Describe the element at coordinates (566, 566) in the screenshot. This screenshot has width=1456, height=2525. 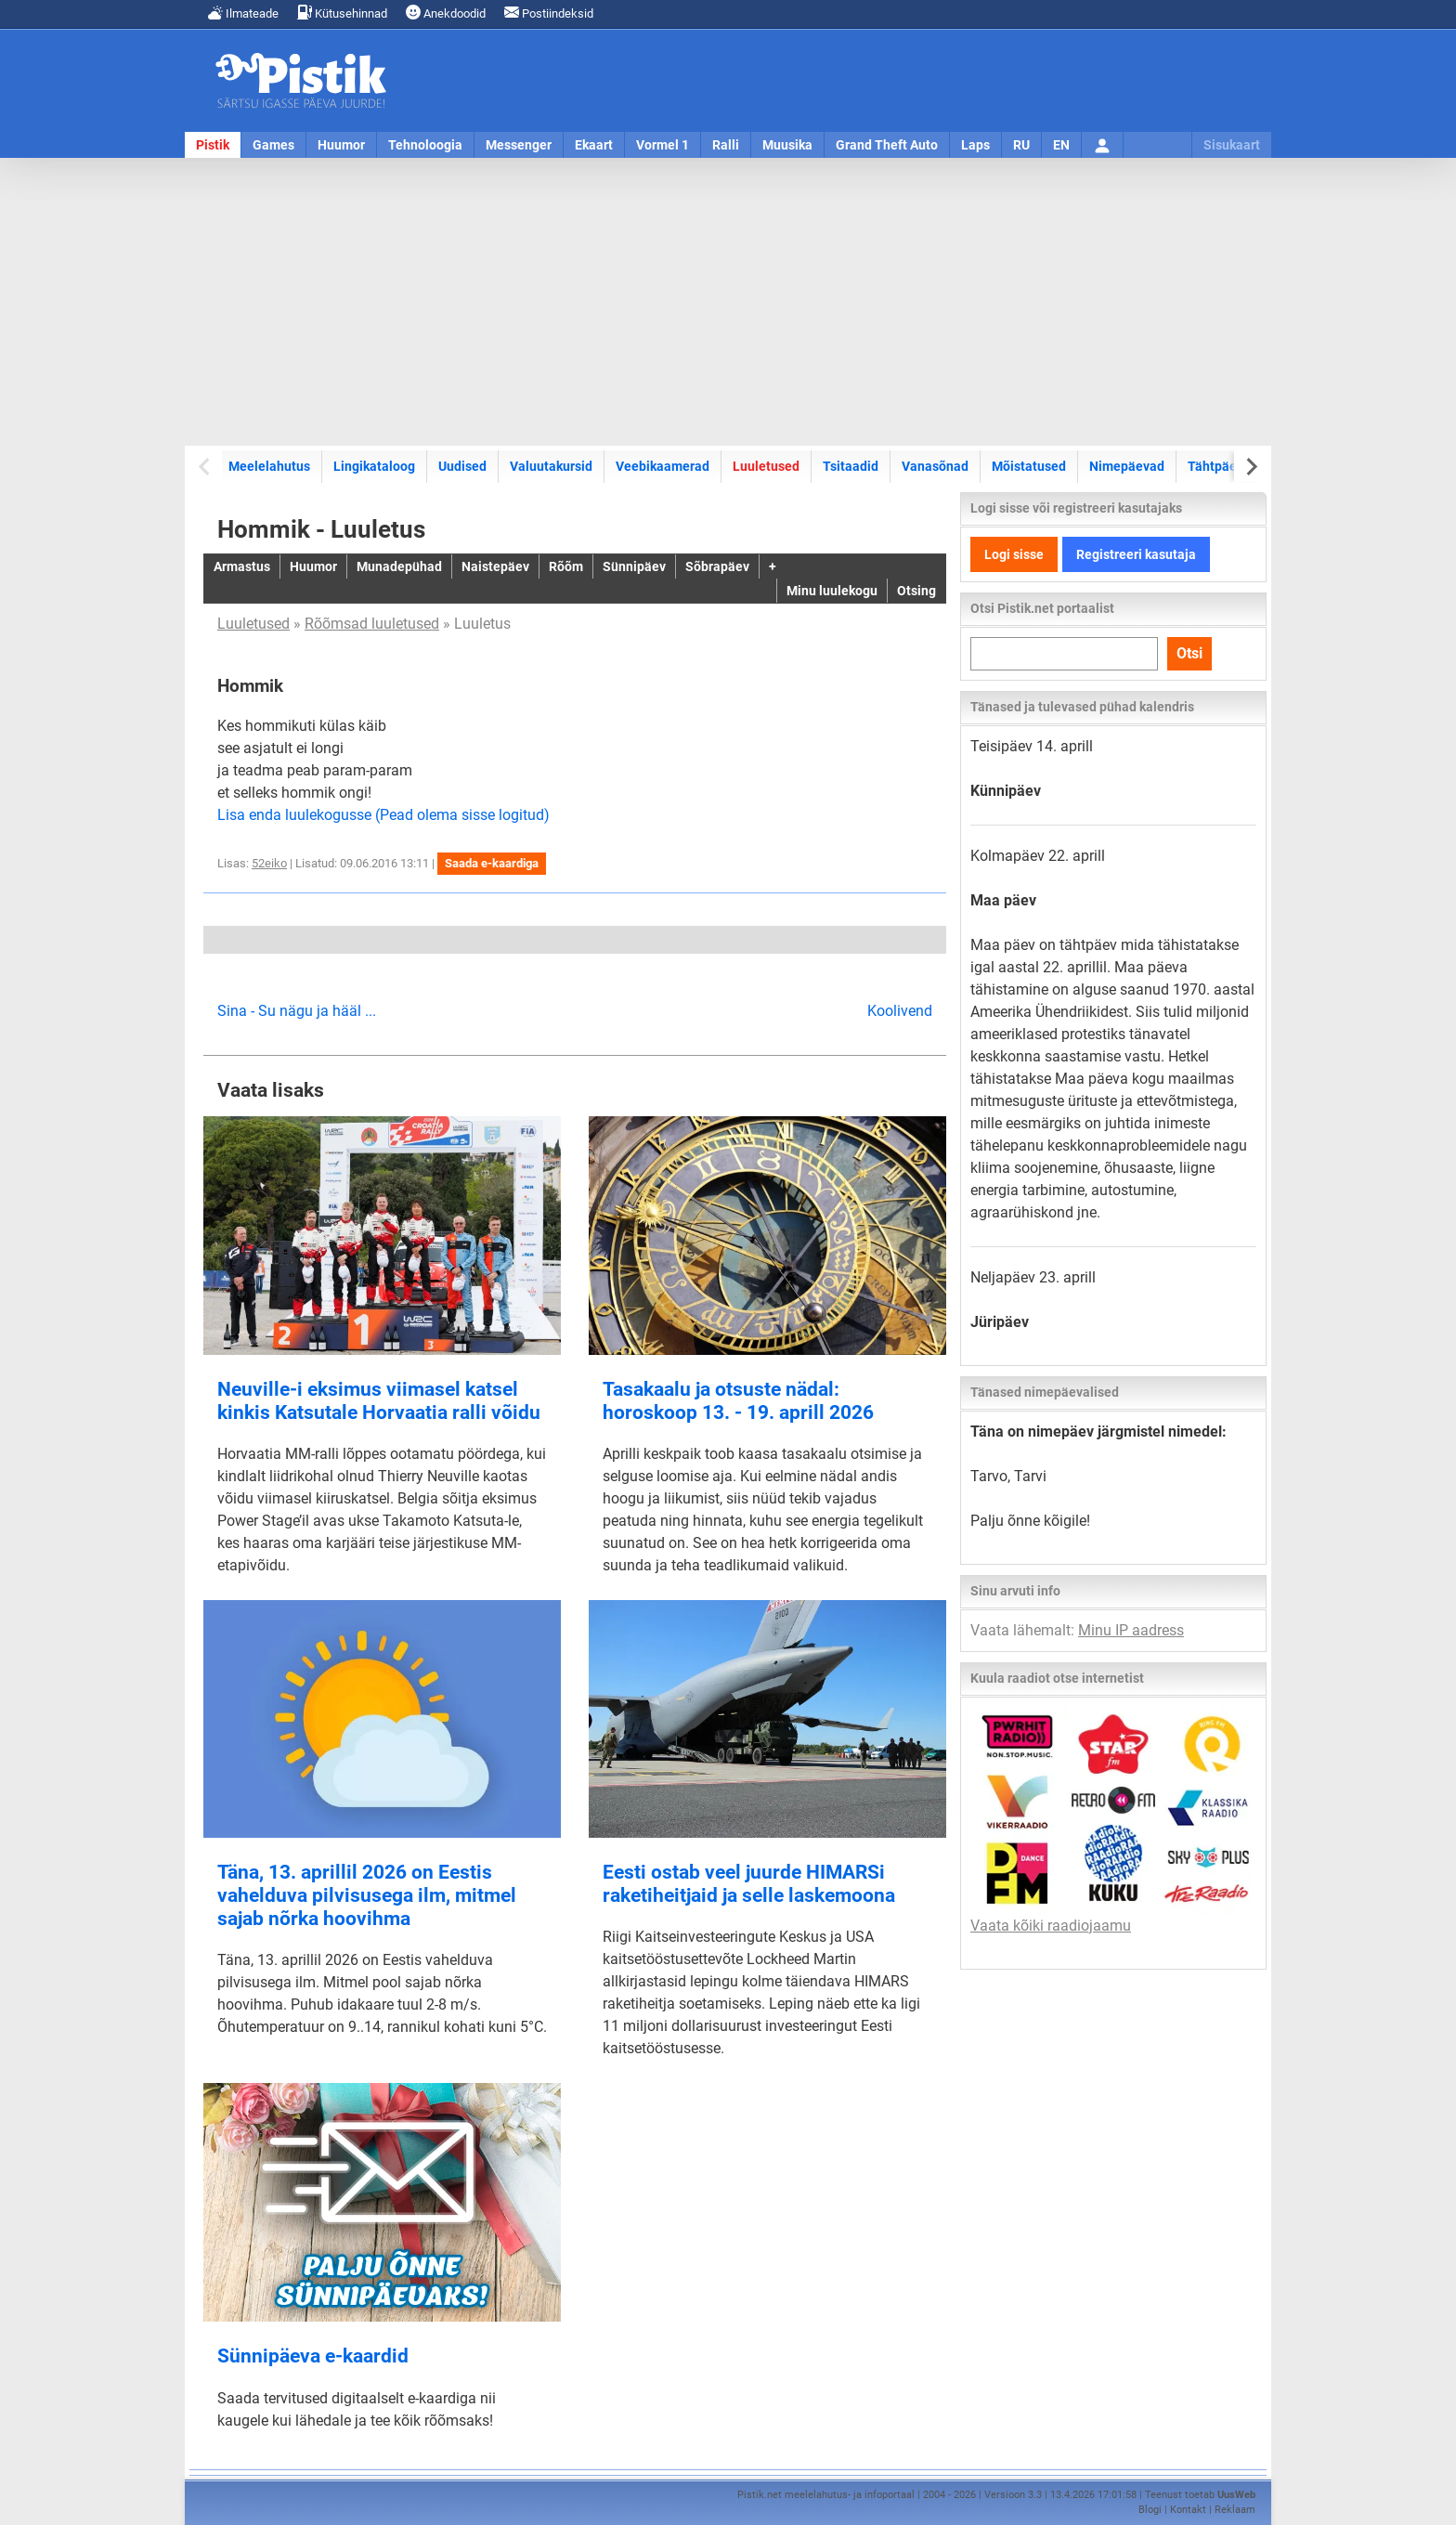
I see `Rõõm` at that location.